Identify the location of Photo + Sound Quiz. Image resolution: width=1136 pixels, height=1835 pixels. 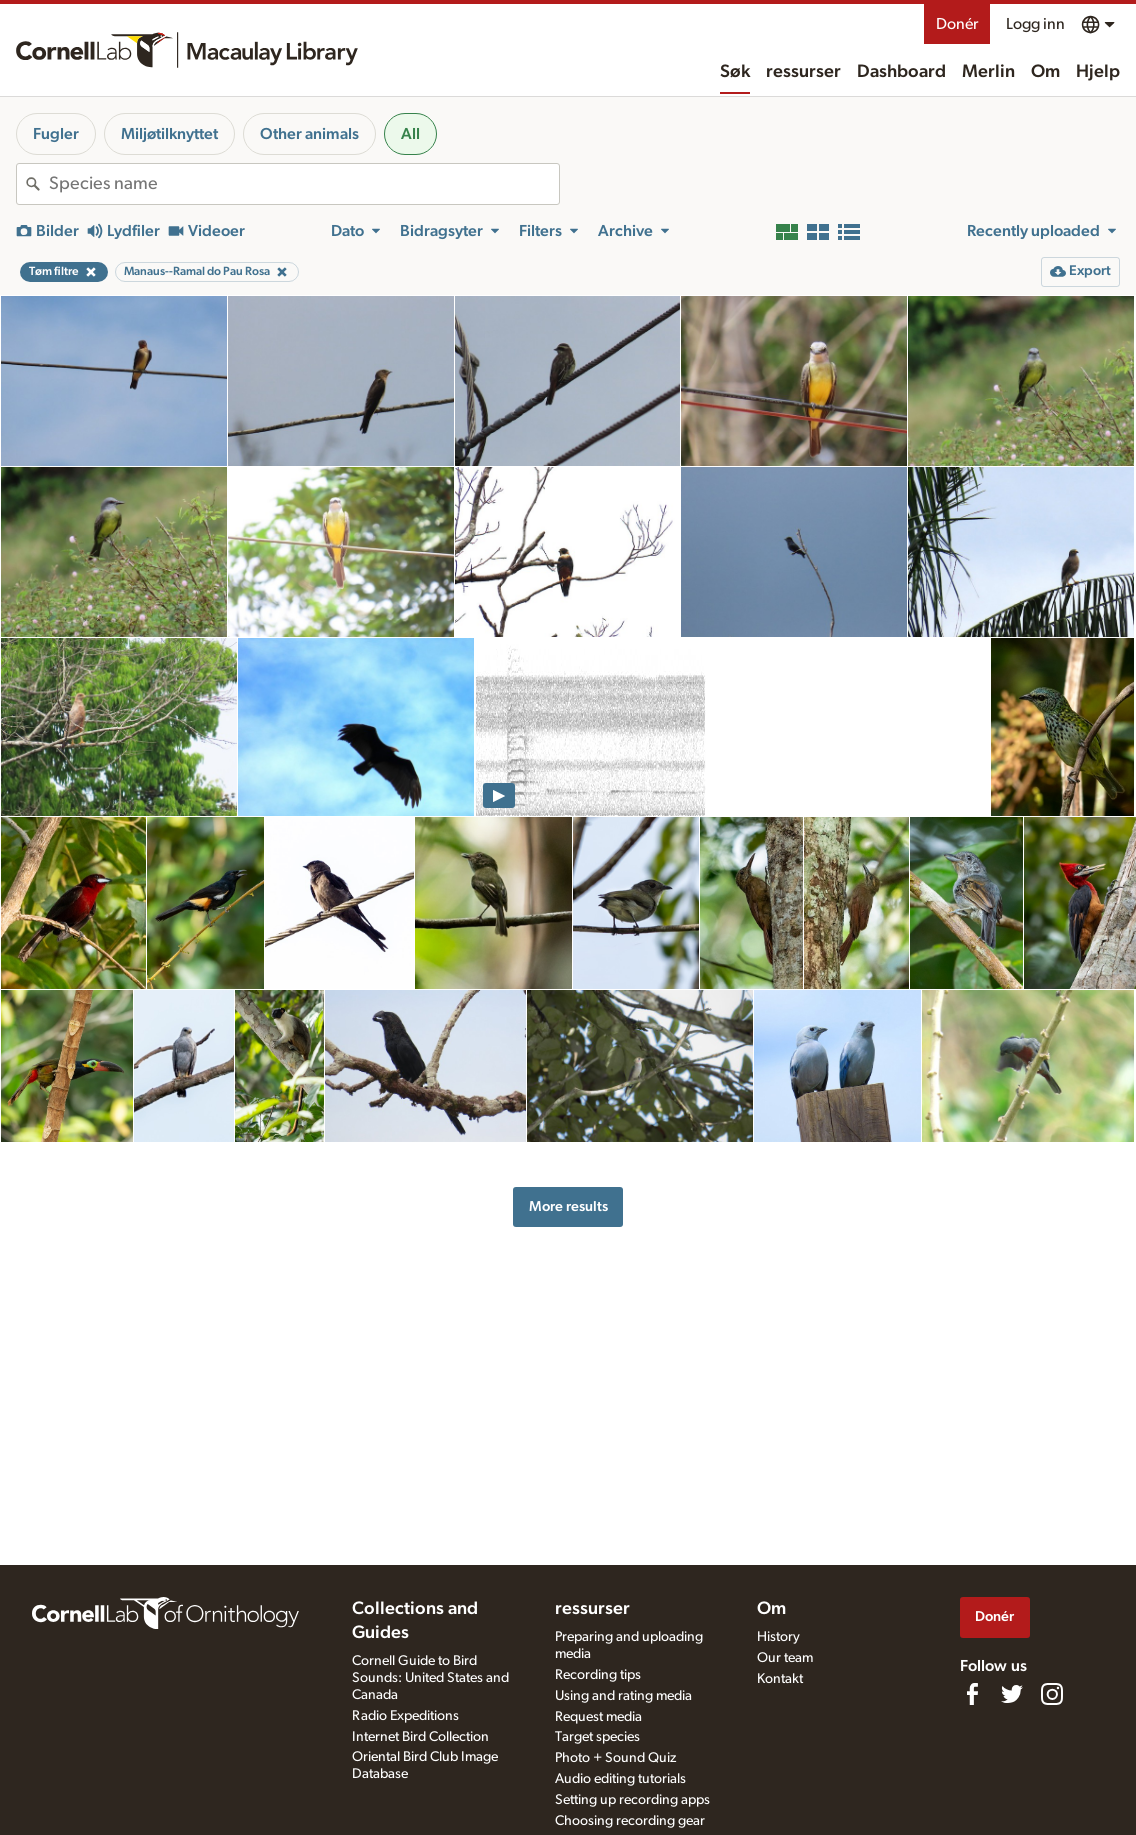
(615, 1758).